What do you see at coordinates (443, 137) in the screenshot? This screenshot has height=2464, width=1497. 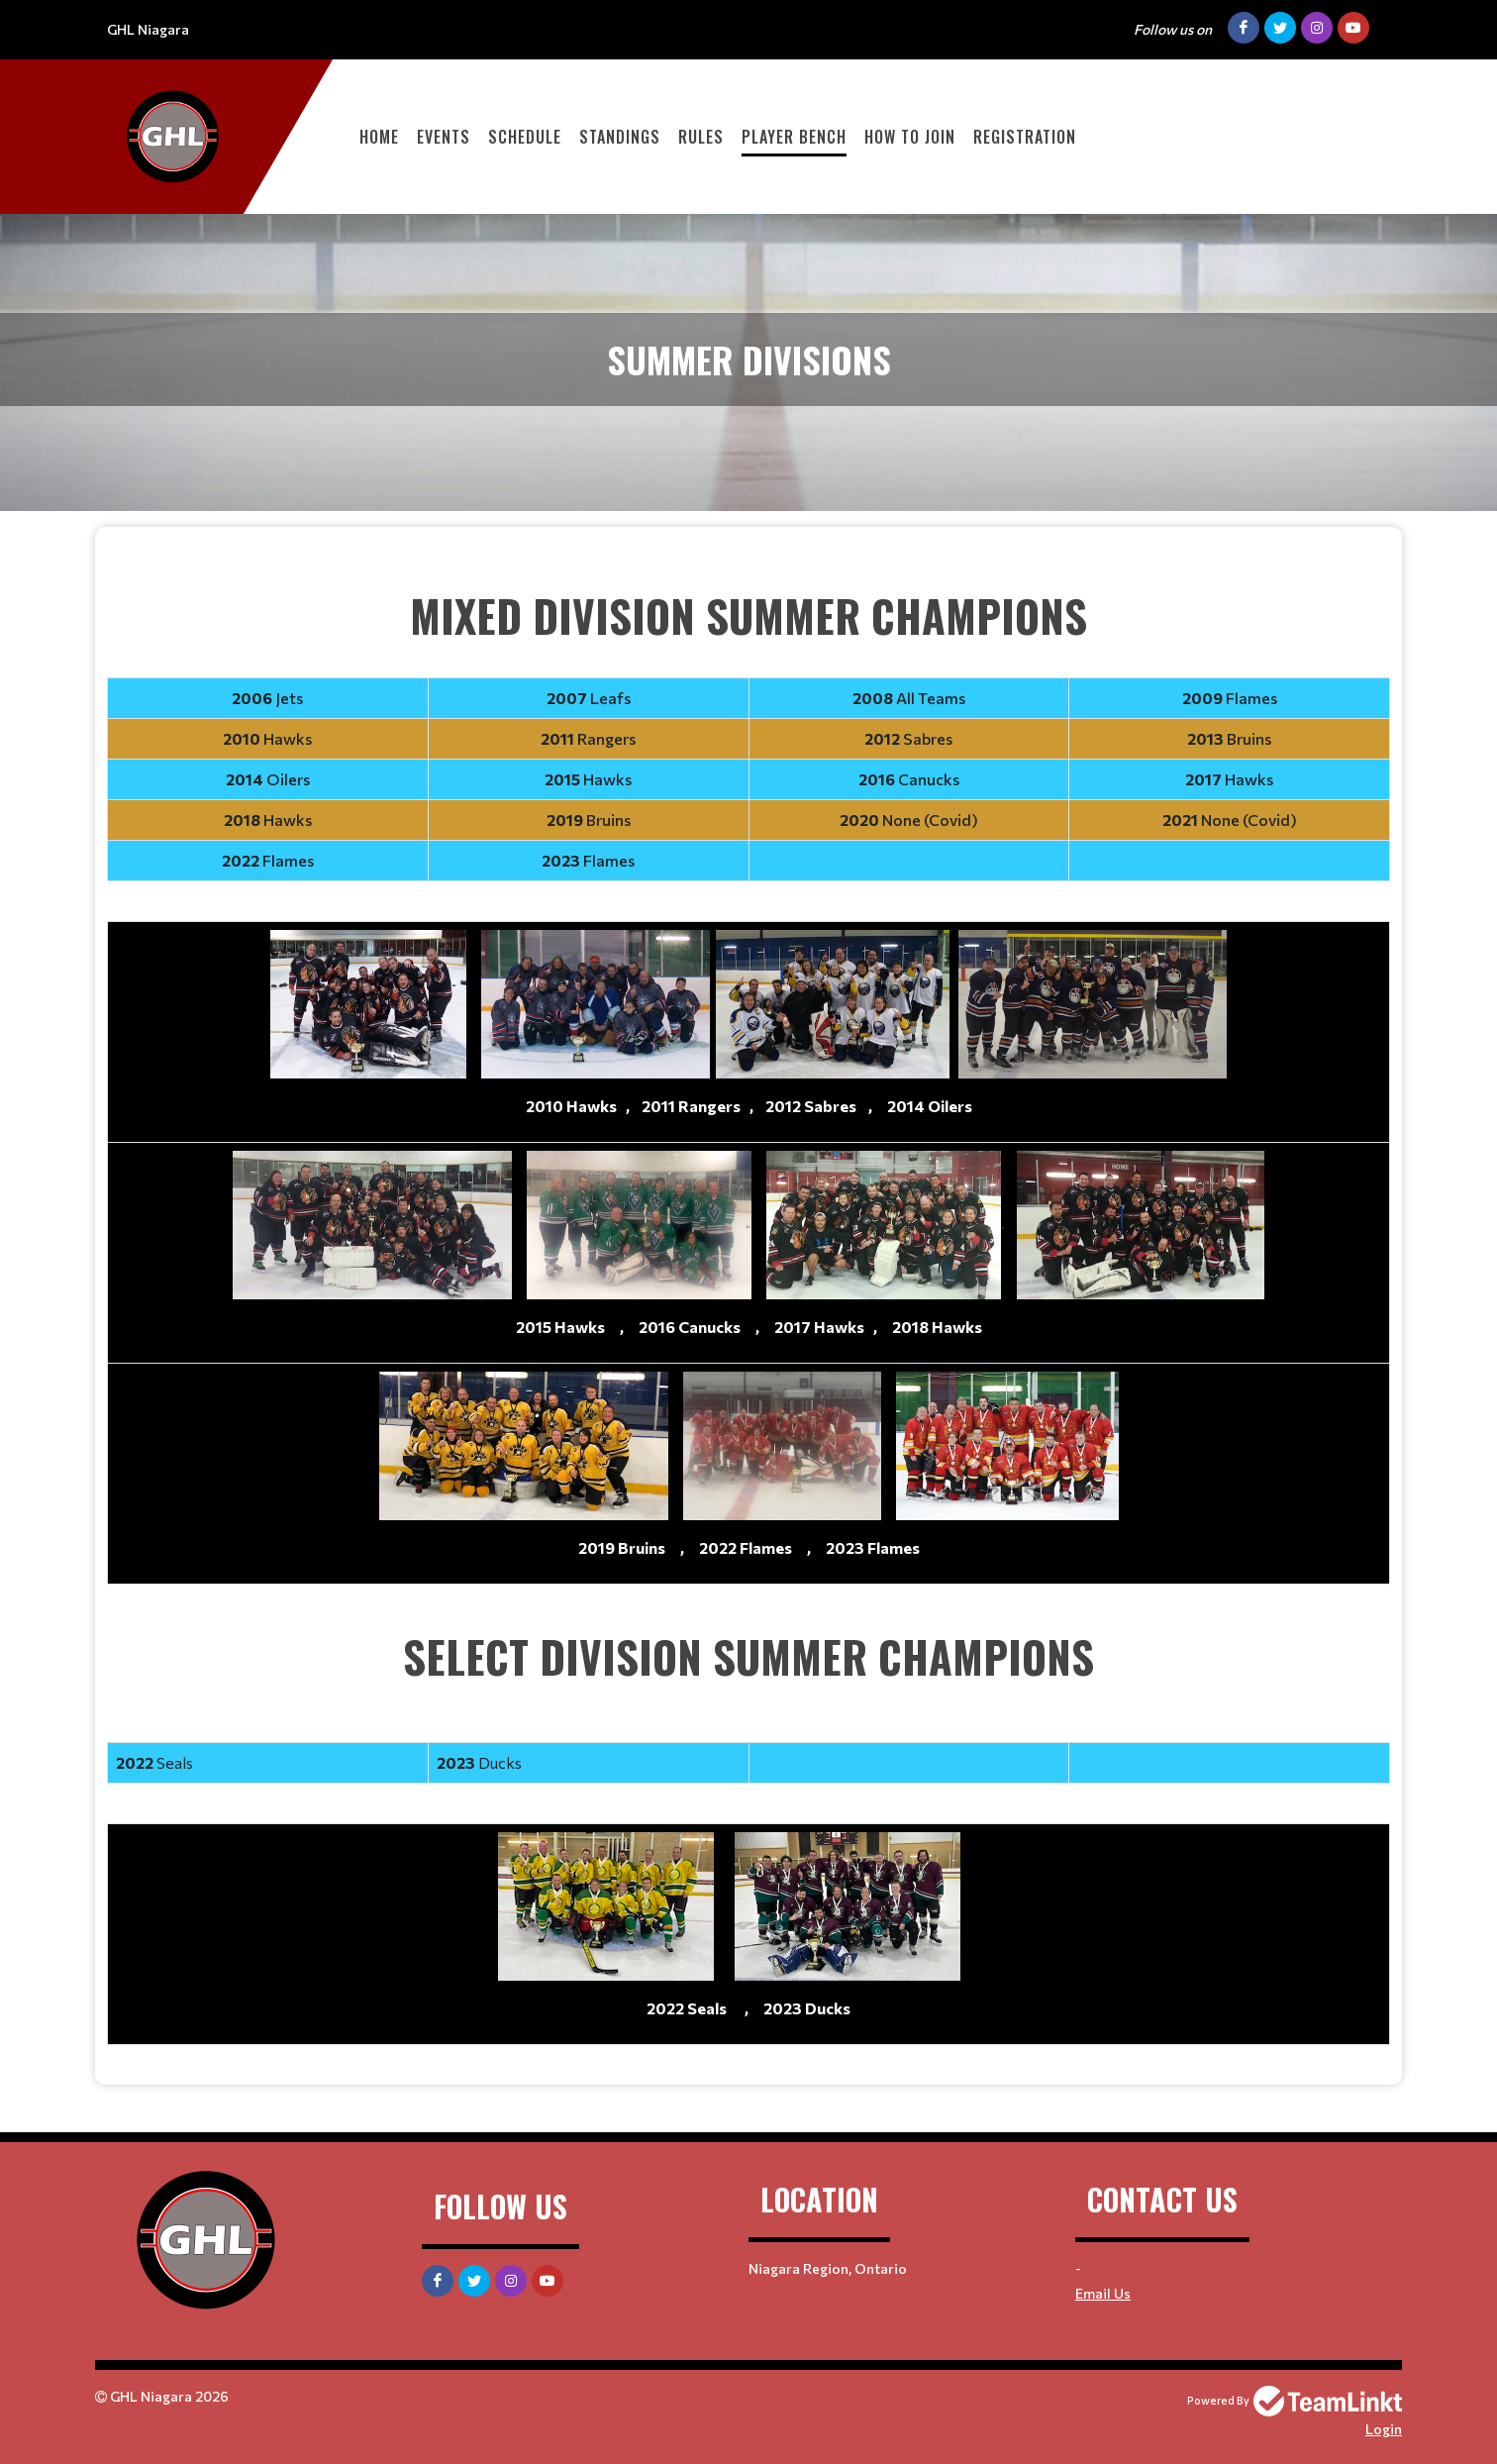 I see `Events` at bounding box center [443, 137].